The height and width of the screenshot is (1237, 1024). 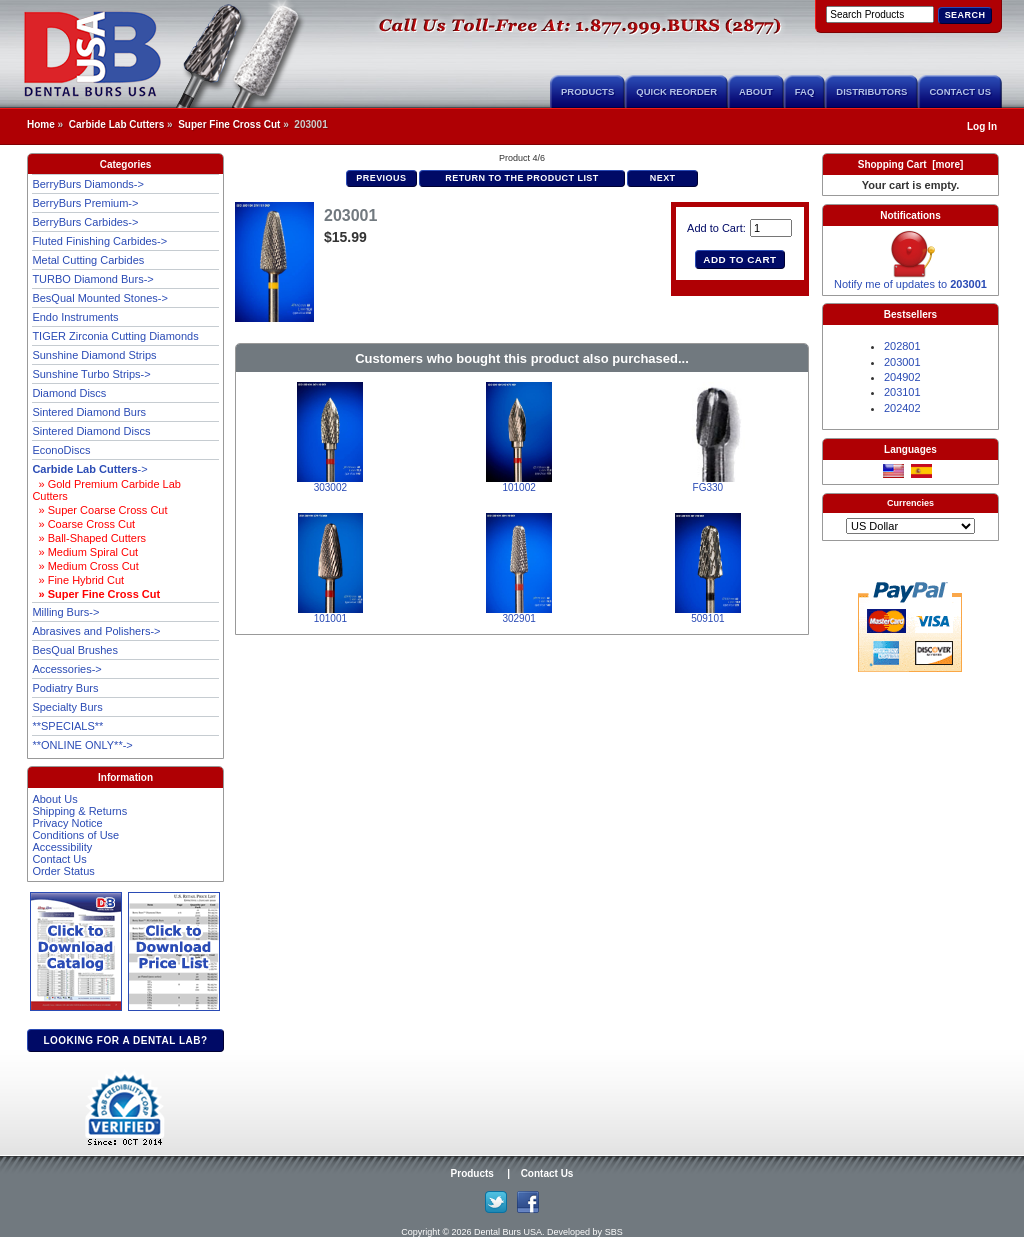 I want to click on Milling Burs->, so click(x=65, y=612).